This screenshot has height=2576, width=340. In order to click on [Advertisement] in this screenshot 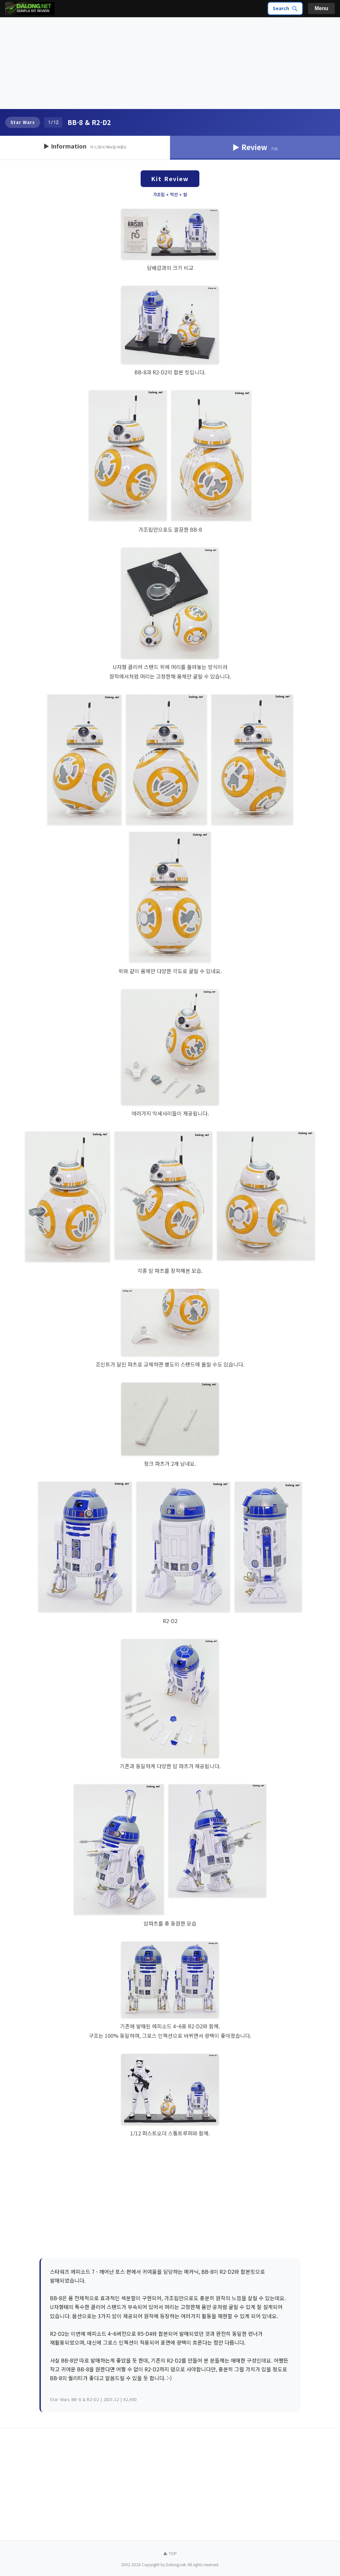, I will do `click(170, 63)`.